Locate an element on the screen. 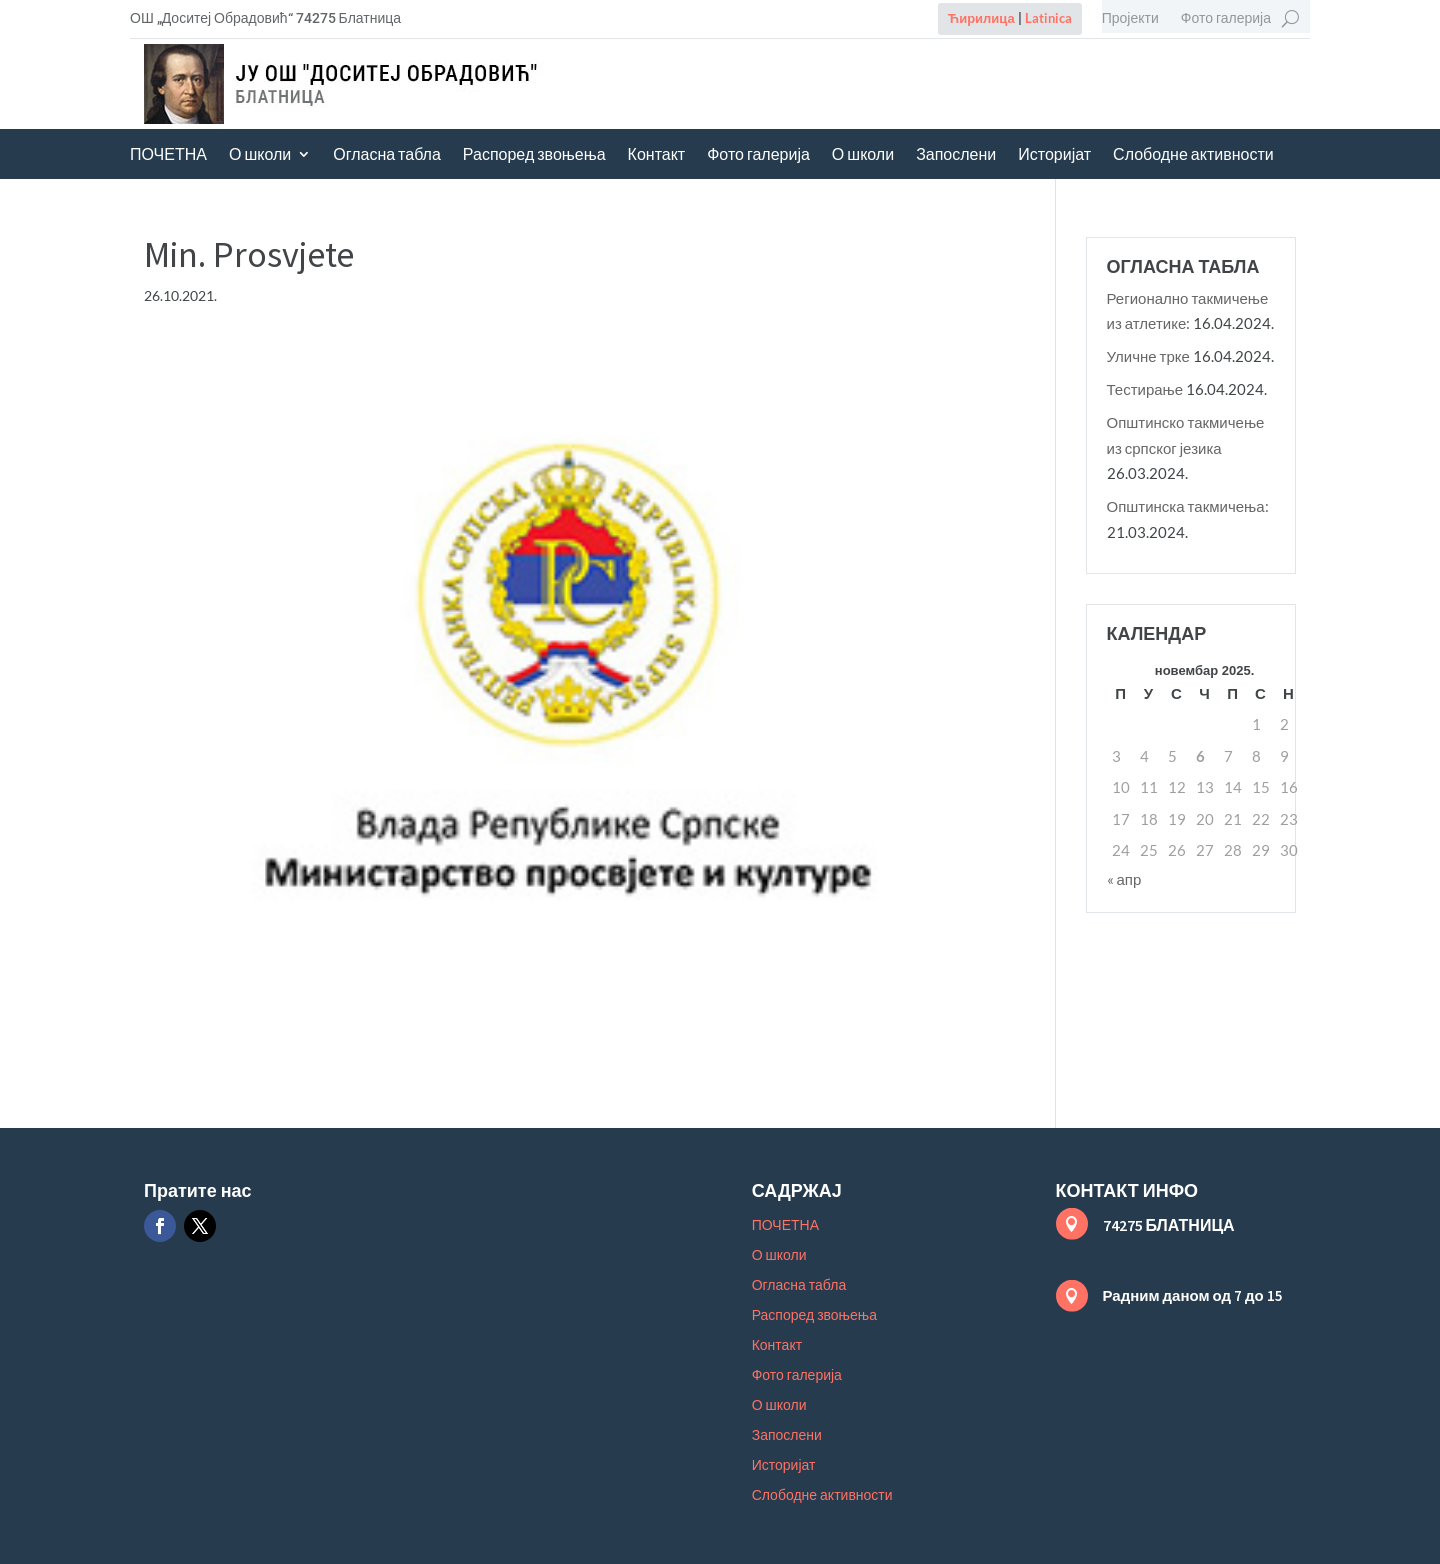  О школи is located at coordinates (260, 155).